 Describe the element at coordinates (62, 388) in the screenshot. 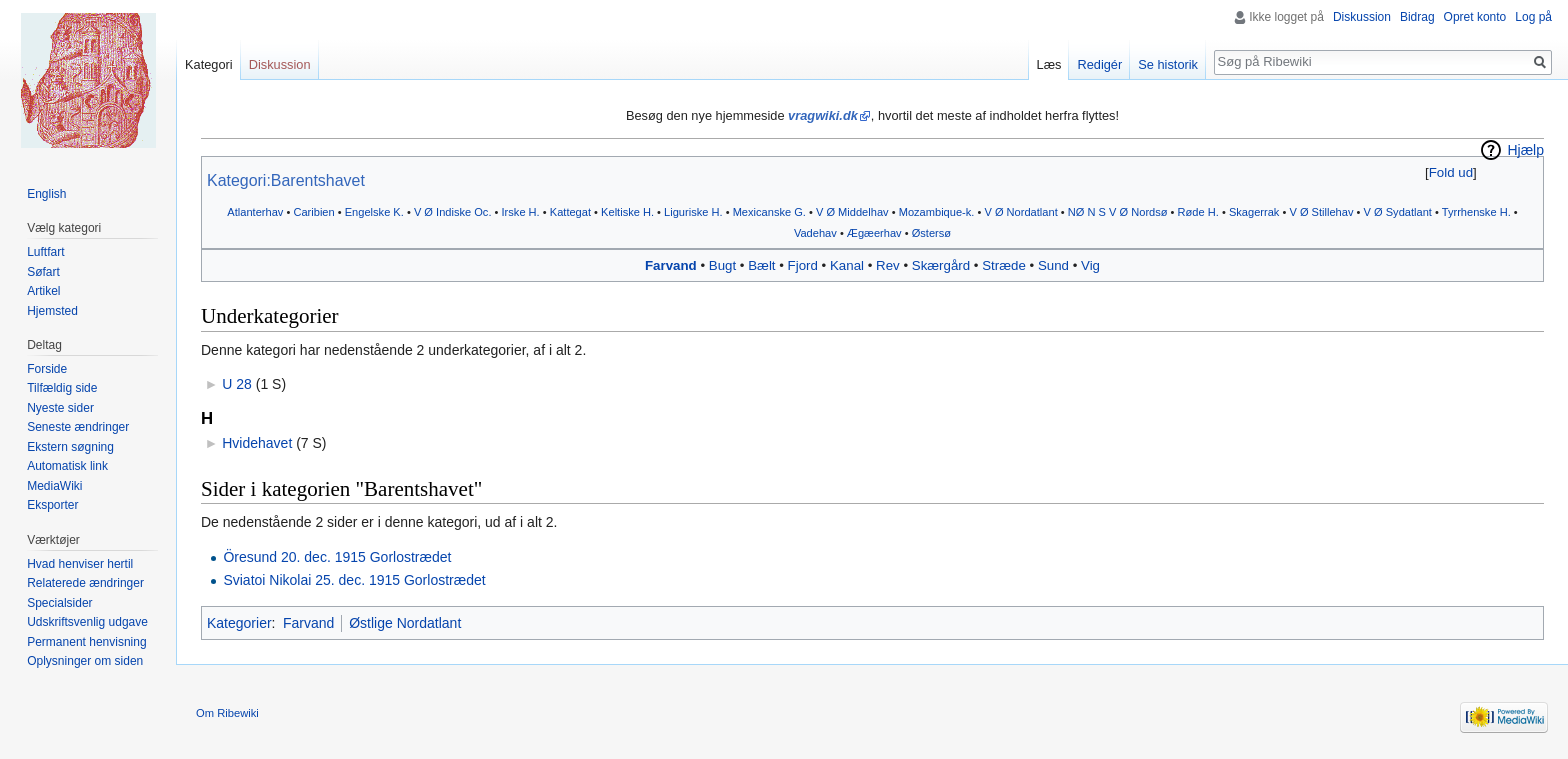

I see `Tilfældig side` at that location.